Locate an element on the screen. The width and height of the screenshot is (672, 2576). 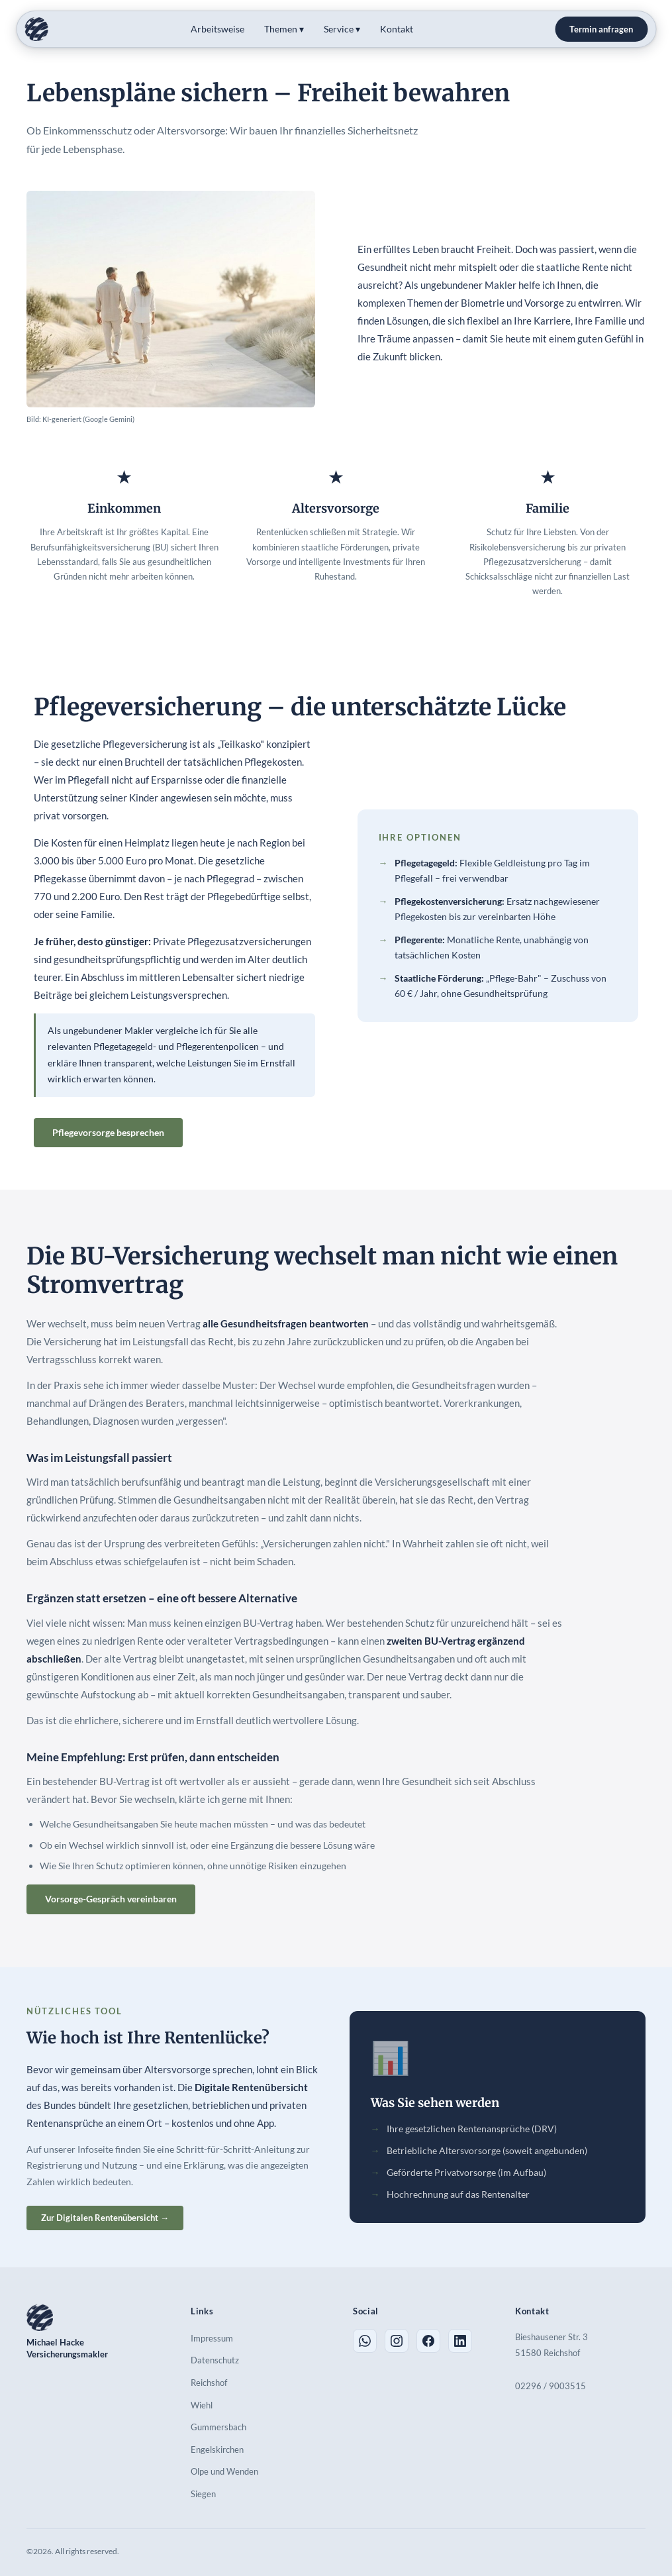
Arbeitsweise is located at coordinates (217, 28).